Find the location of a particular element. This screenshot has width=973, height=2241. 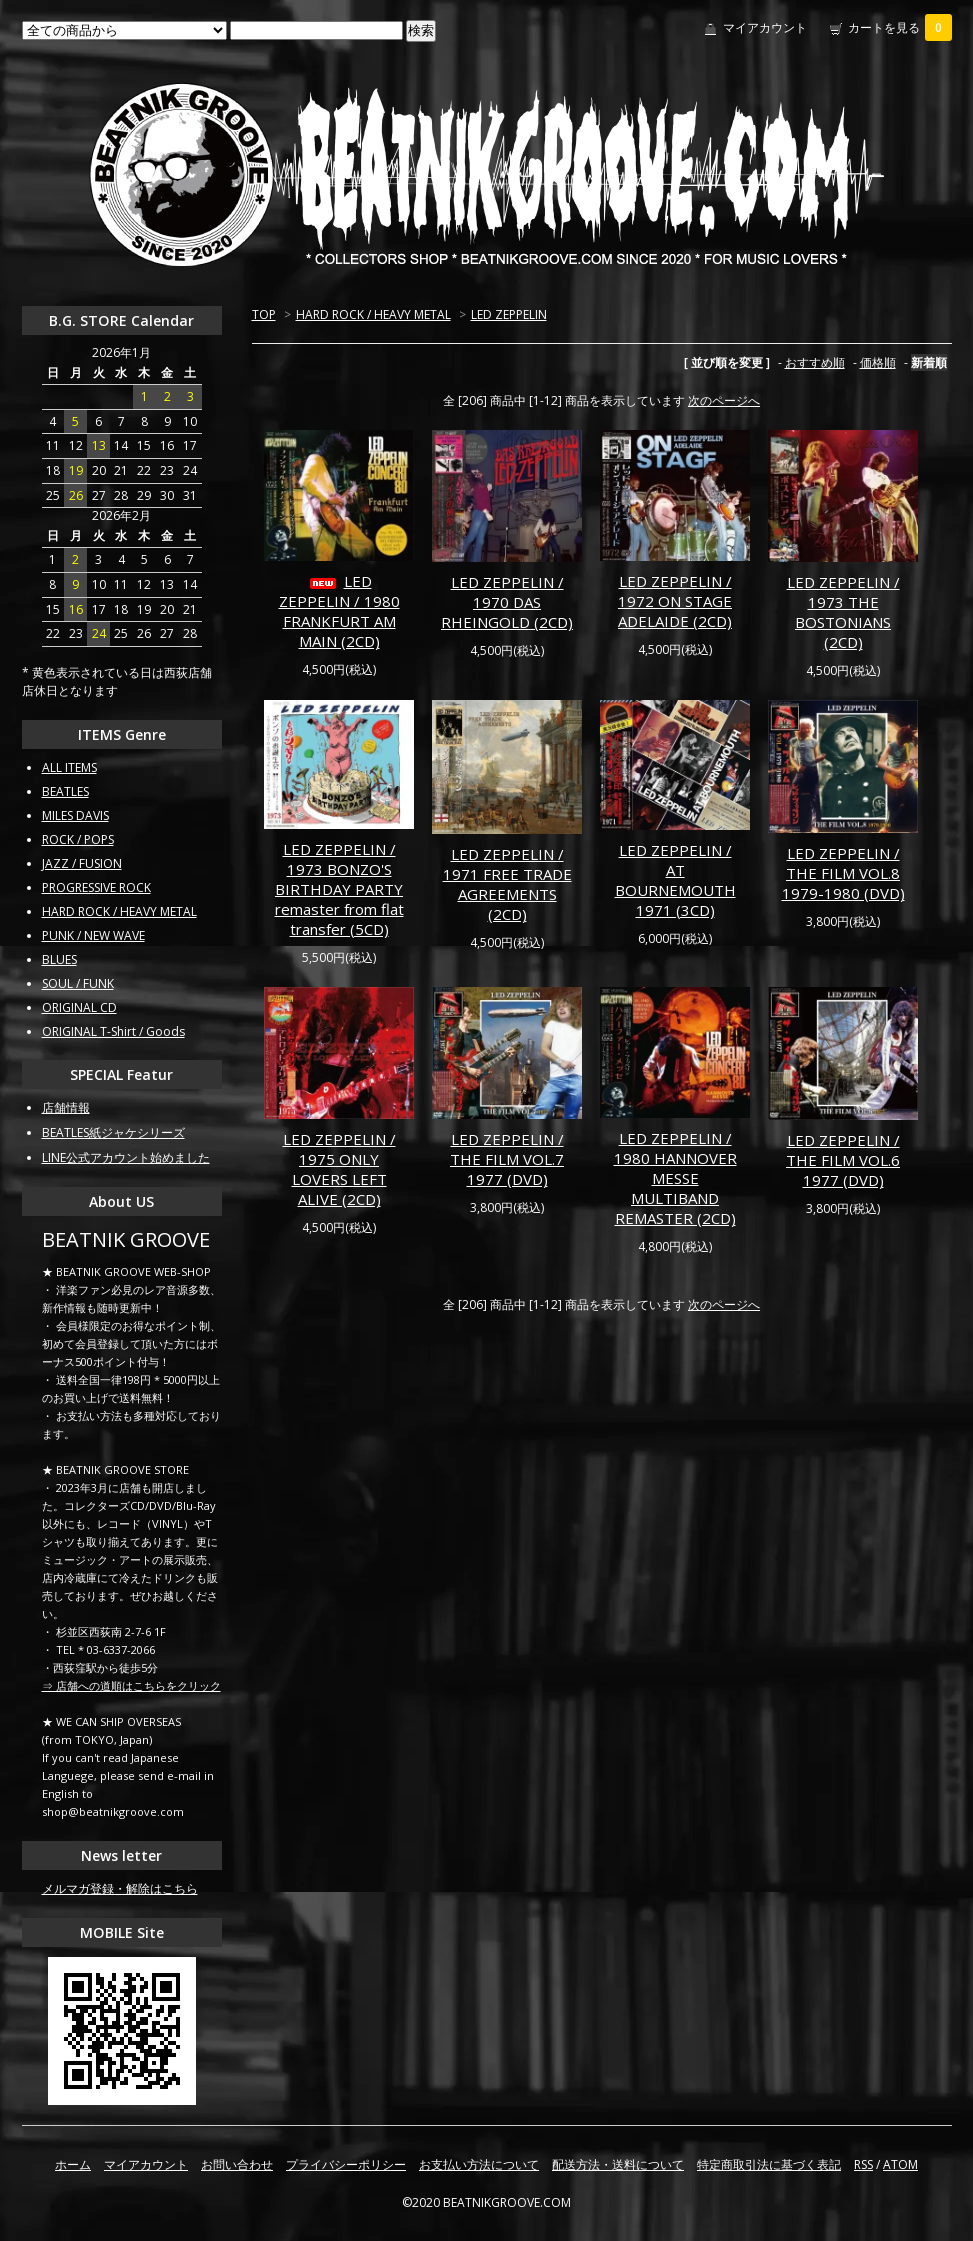

LED ZEPPELIN / 1972 ON STAGE ADELAIDE (2CD) is located at coordinates (675, 601).